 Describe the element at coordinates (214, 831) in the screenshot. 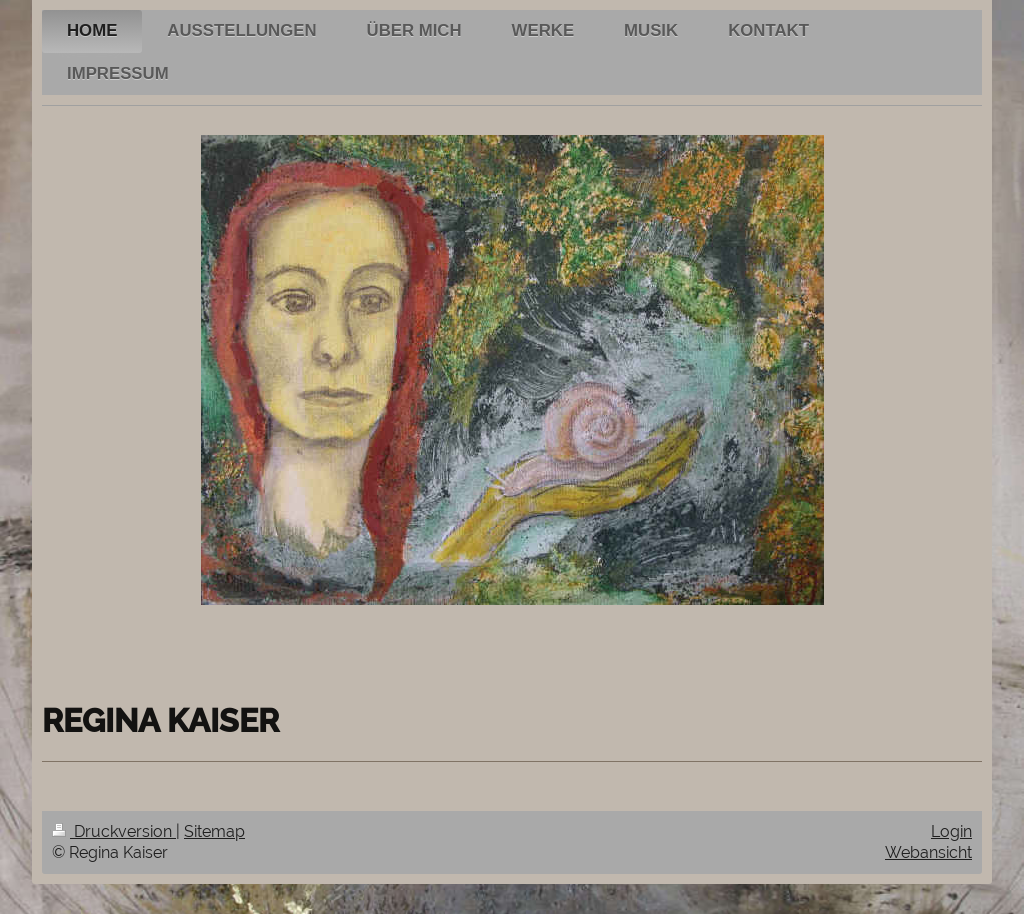

I see `Sitemap` at that location.